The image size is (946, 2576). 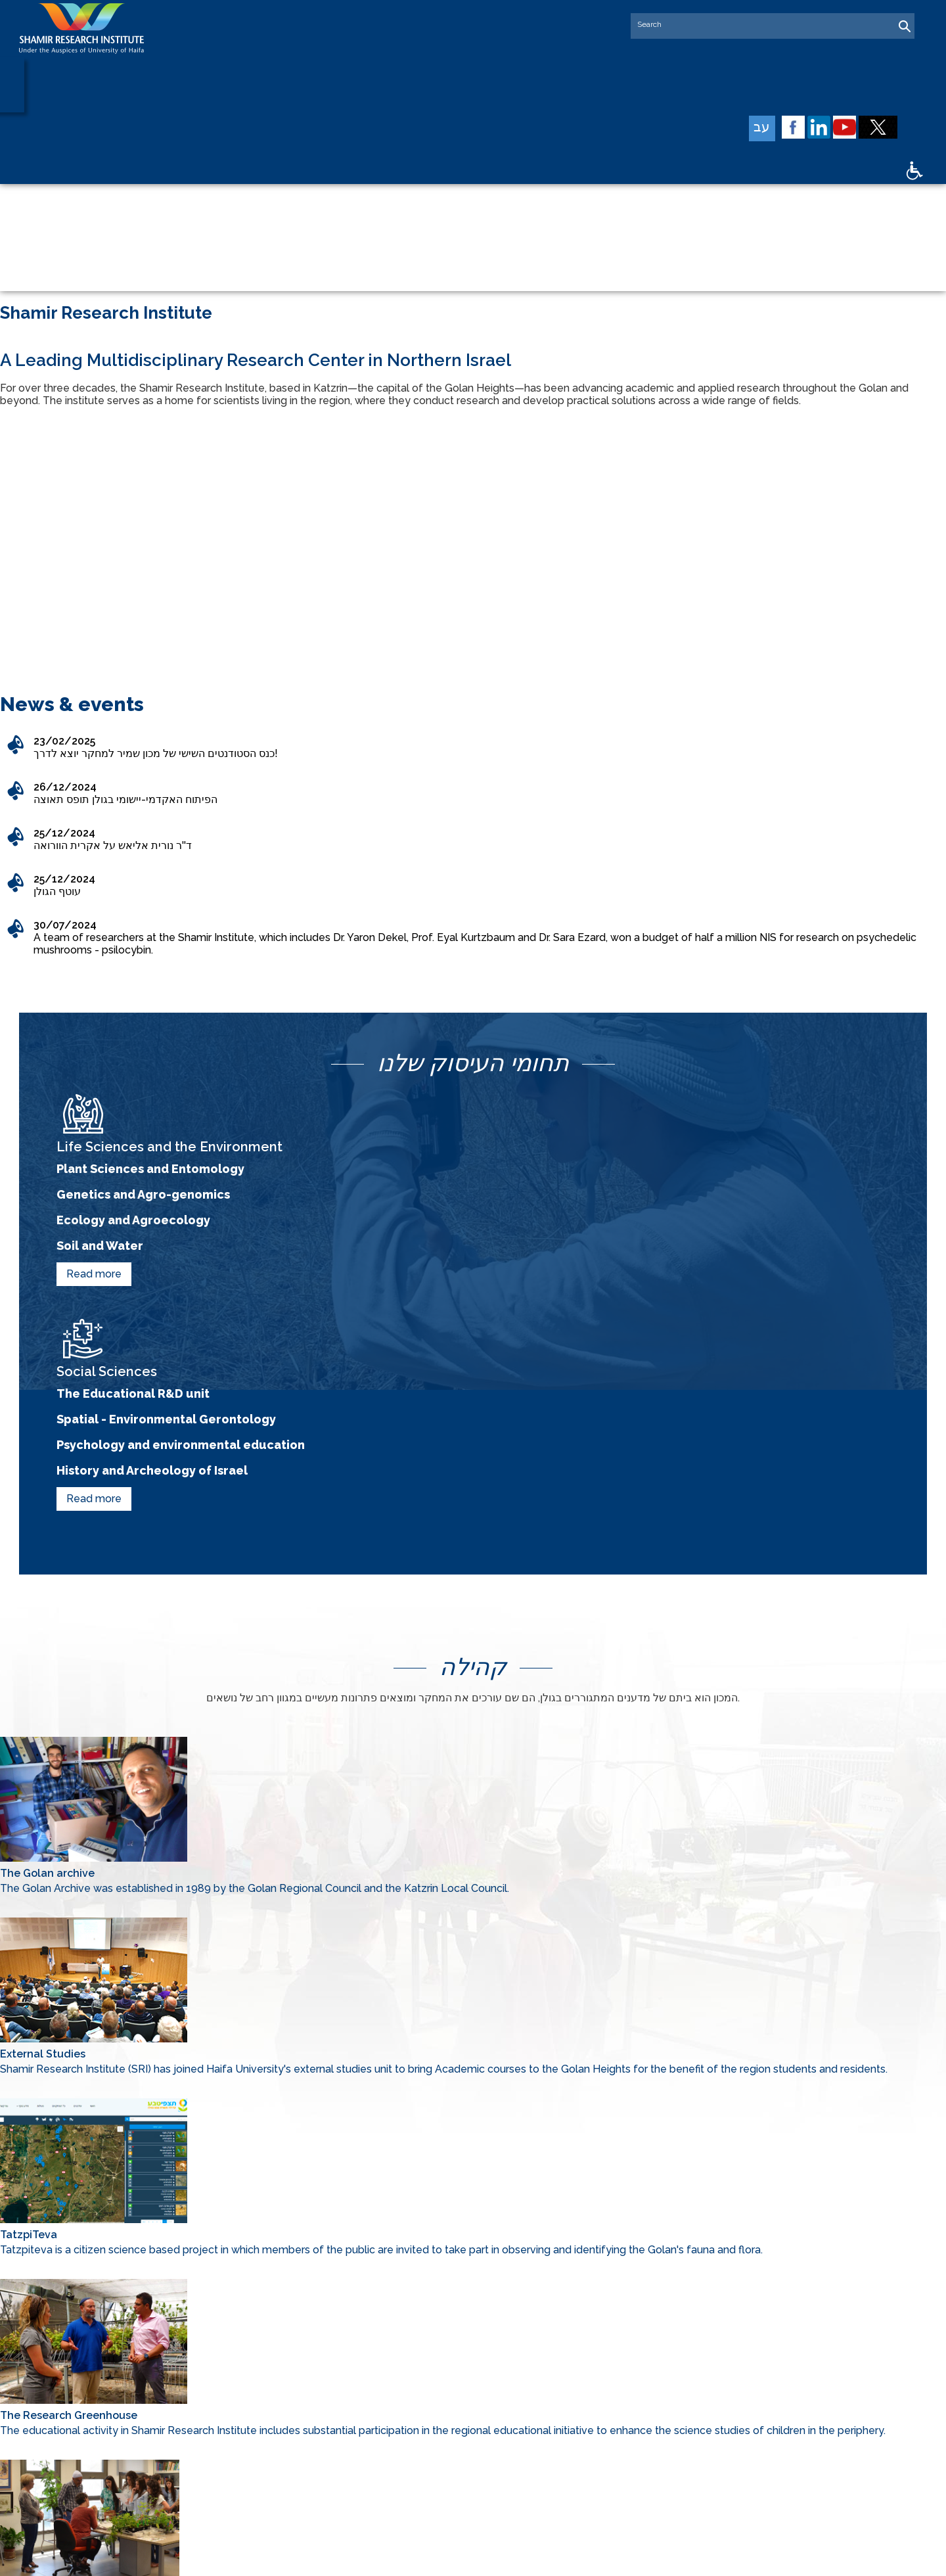 What do you see at coordinates (672, 1146) in the screenshot?
I see `Psychology and environmental education` at bounding box center [672, 1146].